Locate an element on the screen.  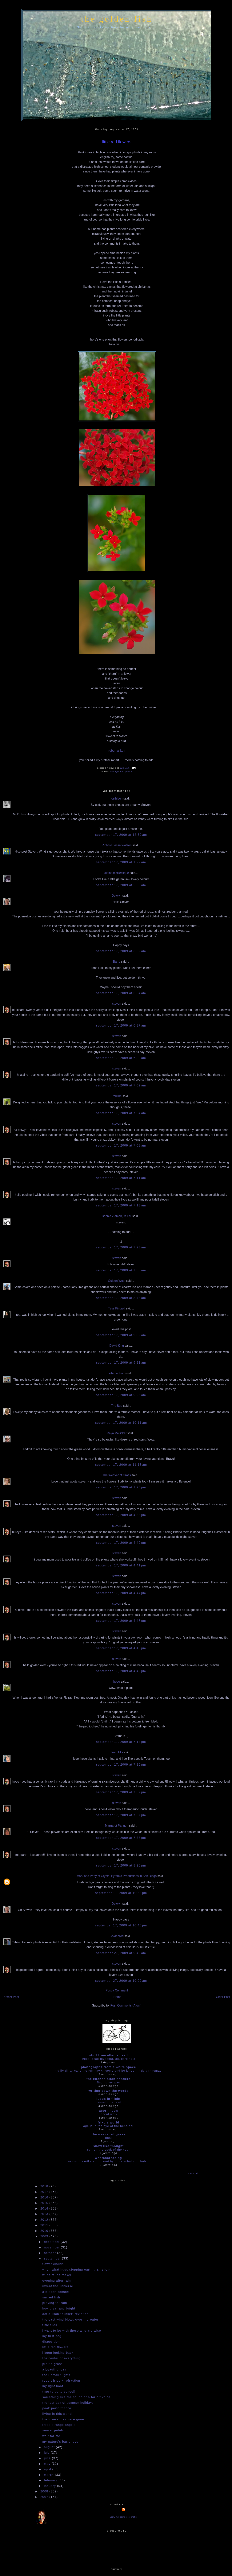
September 17, 2009 at 7:37 PM is located at coordinates (121, 1792).